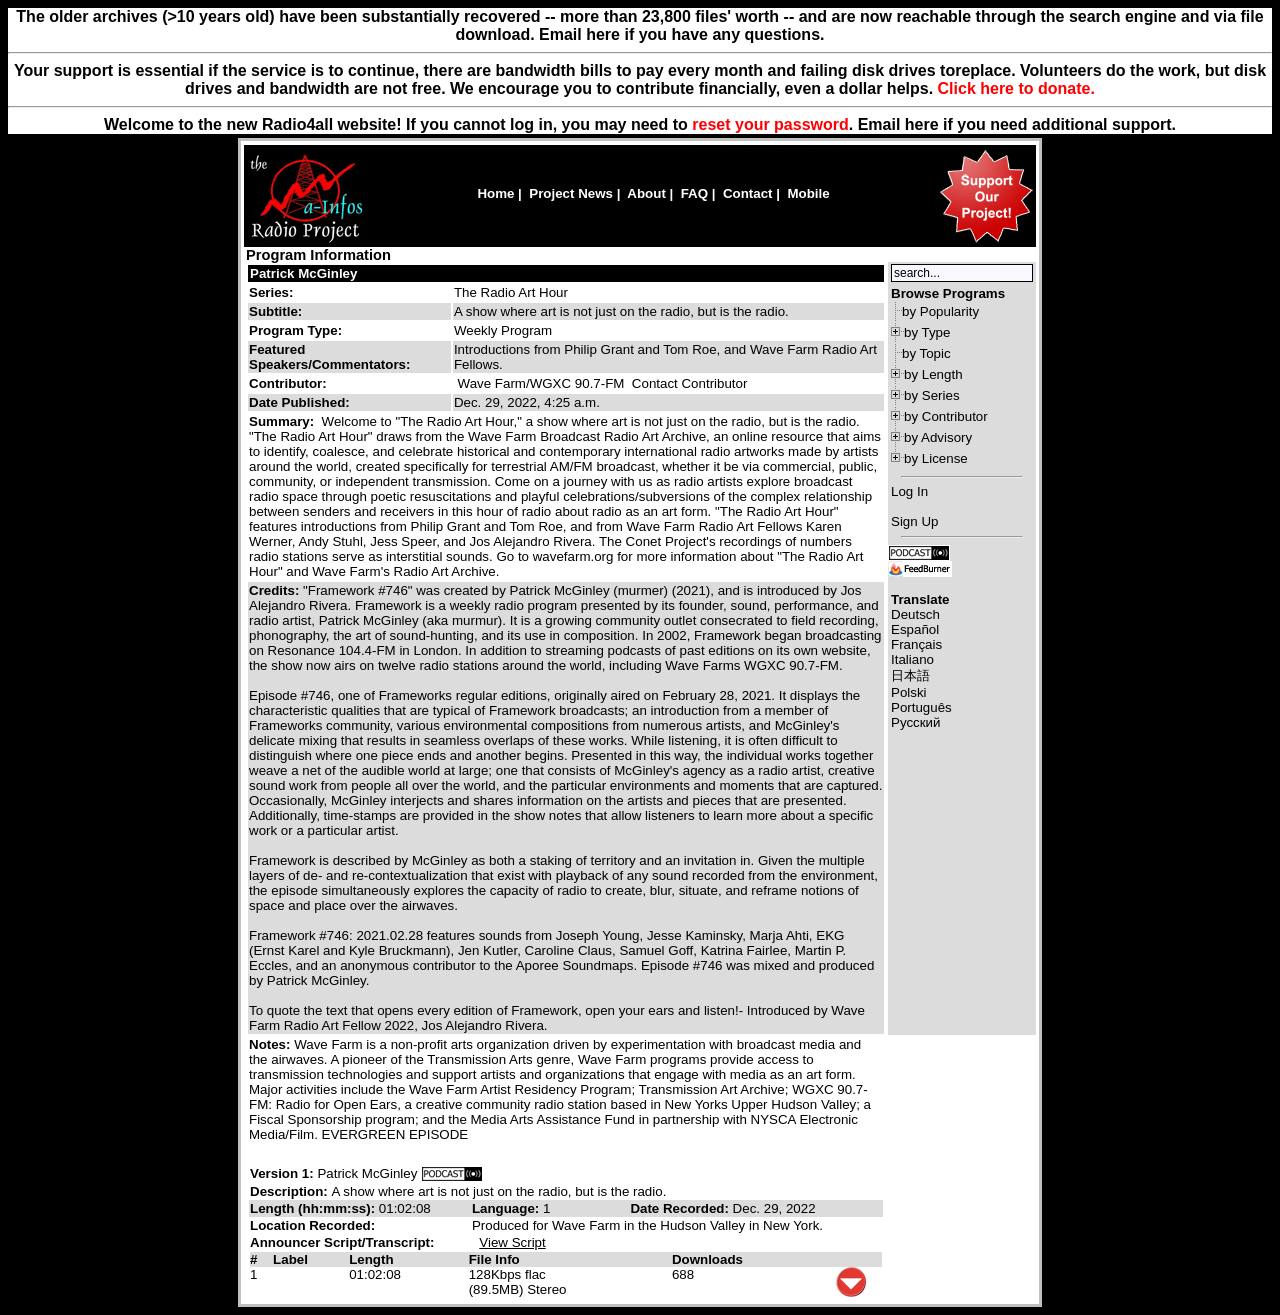  I want to click on Contributor:, so click(288, 383).